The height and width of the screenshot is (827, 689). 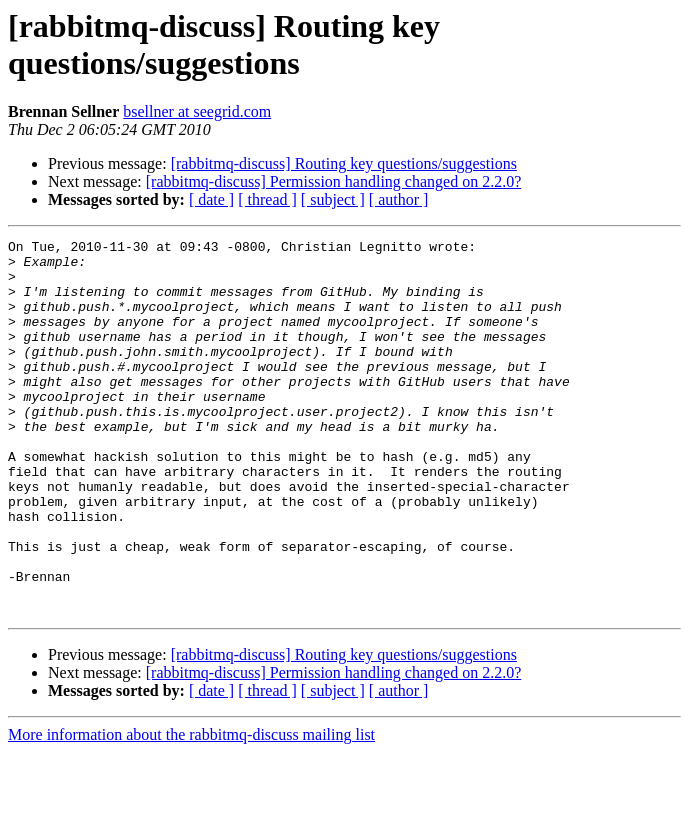 I want to click on [rabbitmq-discuss] Permission handling changed on 2.2.0?, so click(x=334, y=181).